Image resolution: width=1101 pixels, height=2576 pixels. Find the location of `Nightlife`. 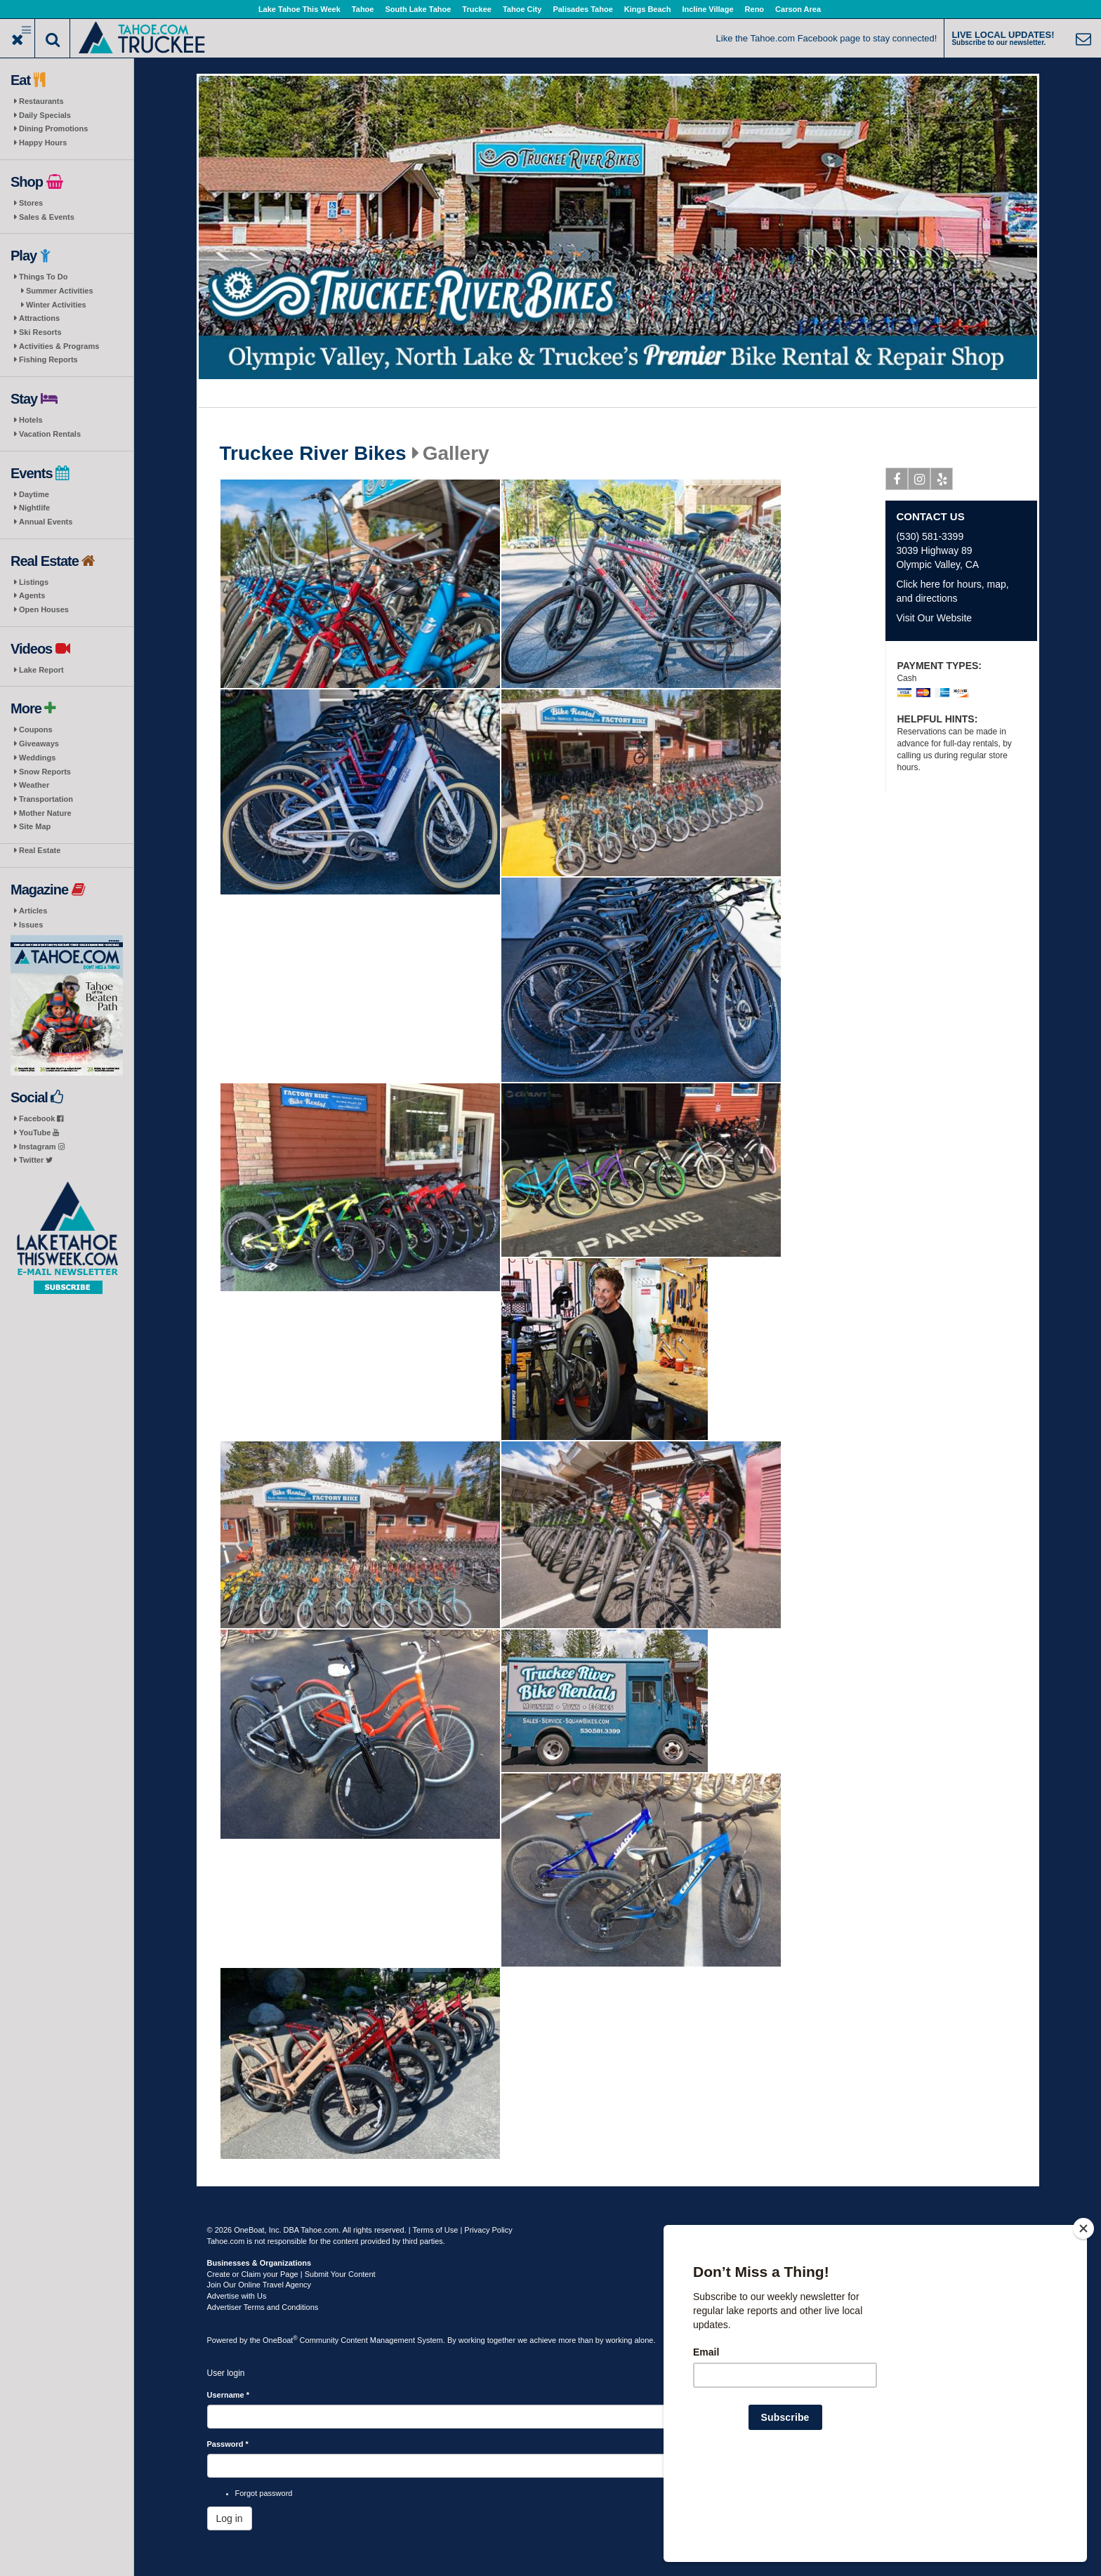

Nightlife is located at coordinates (34, 507).